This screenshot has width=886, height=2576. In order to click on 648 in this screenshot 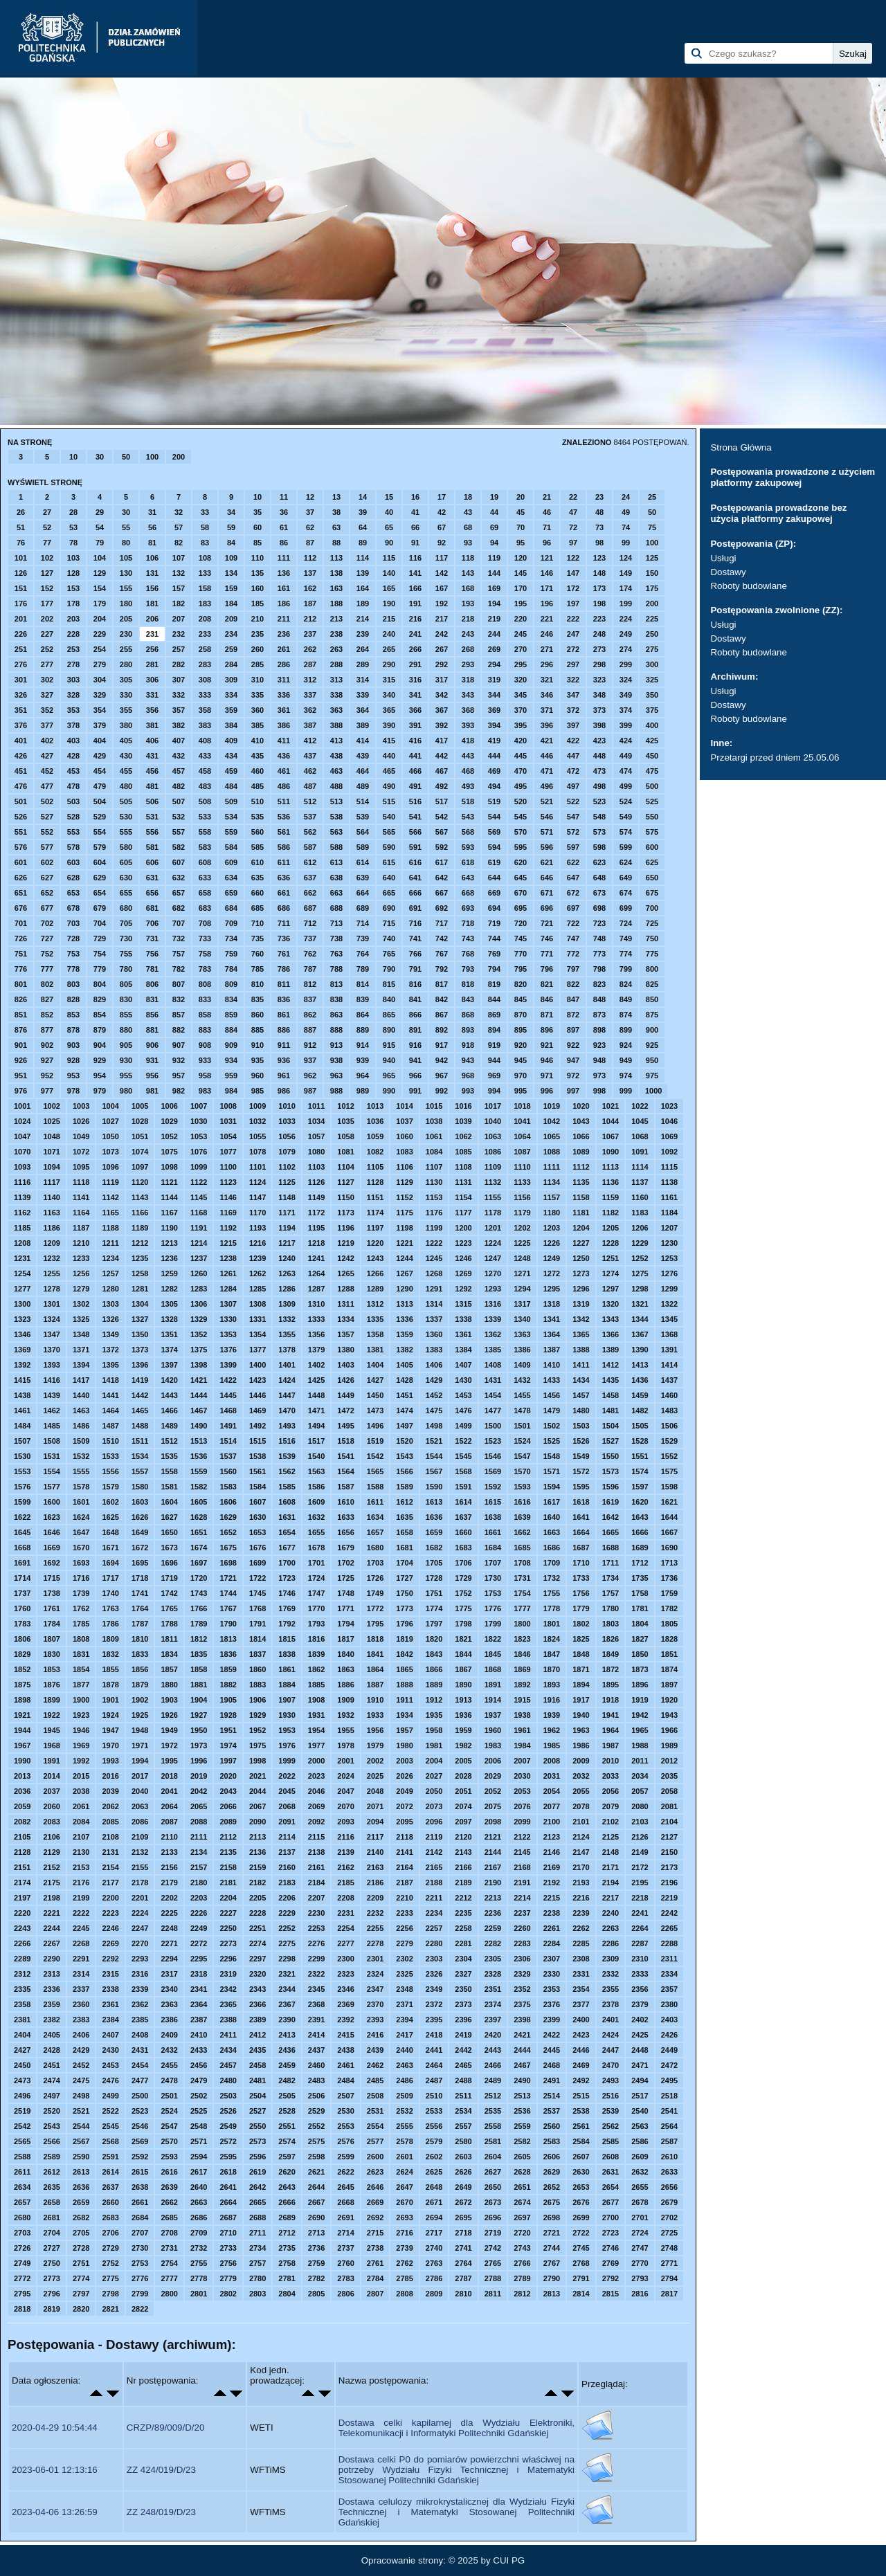, I will do `click(599, 877)`.